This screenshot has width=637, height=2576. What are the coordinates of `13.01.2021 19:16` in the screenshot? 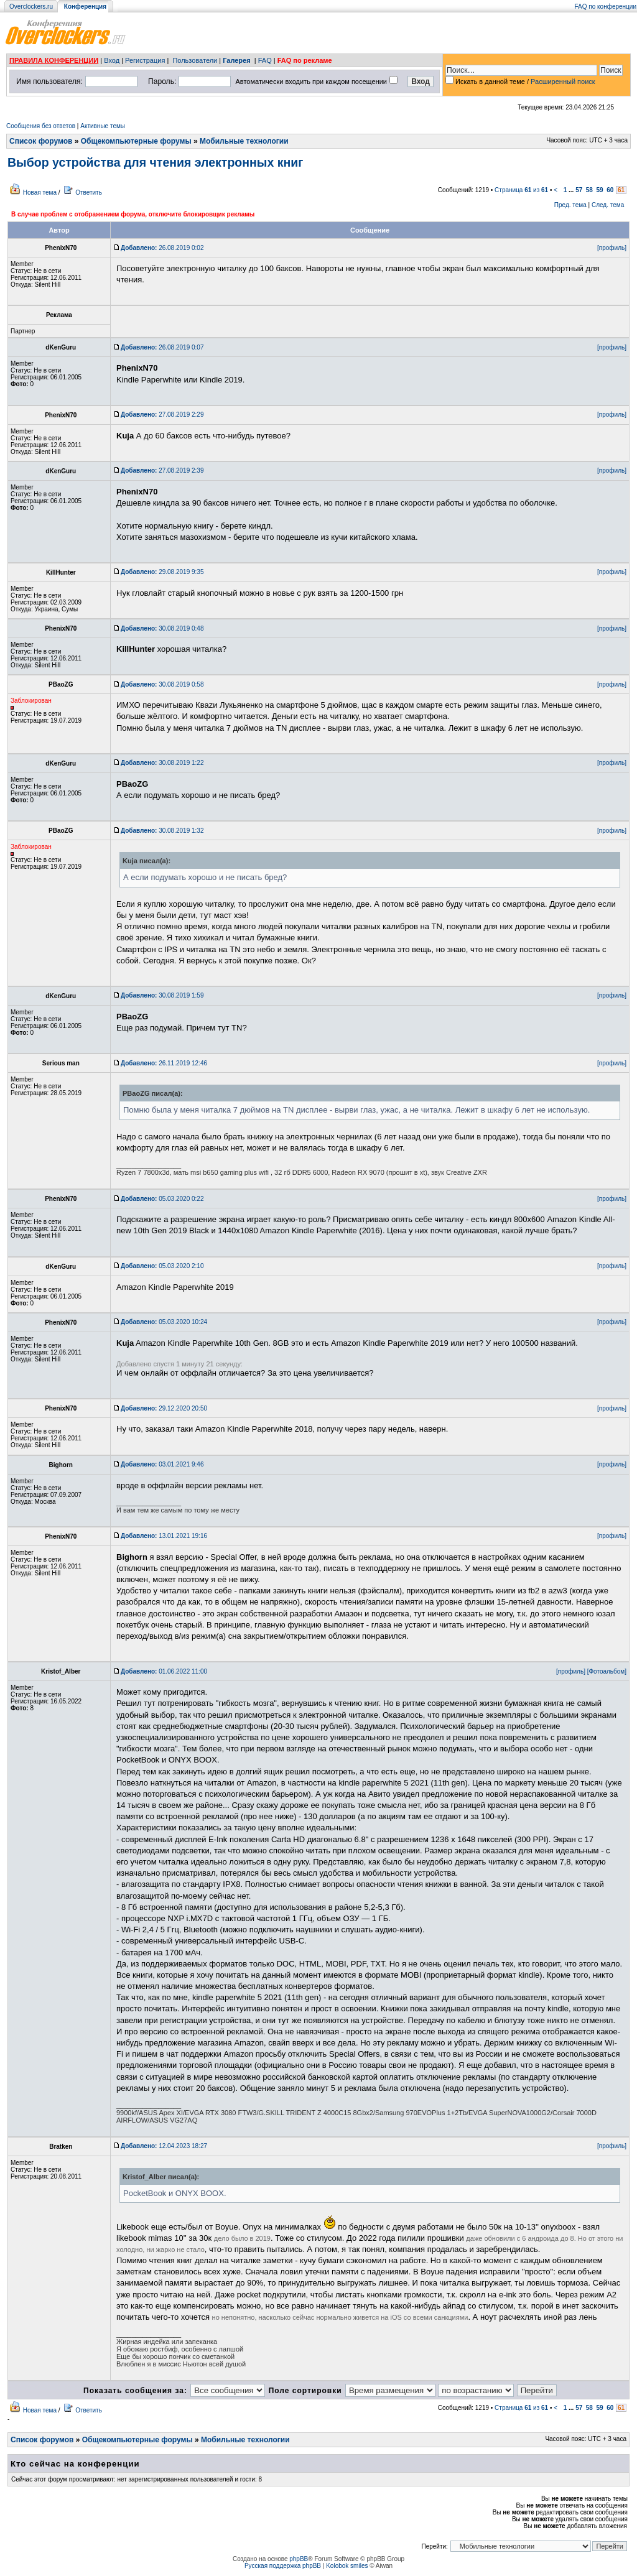 It's located at (164, 1535).